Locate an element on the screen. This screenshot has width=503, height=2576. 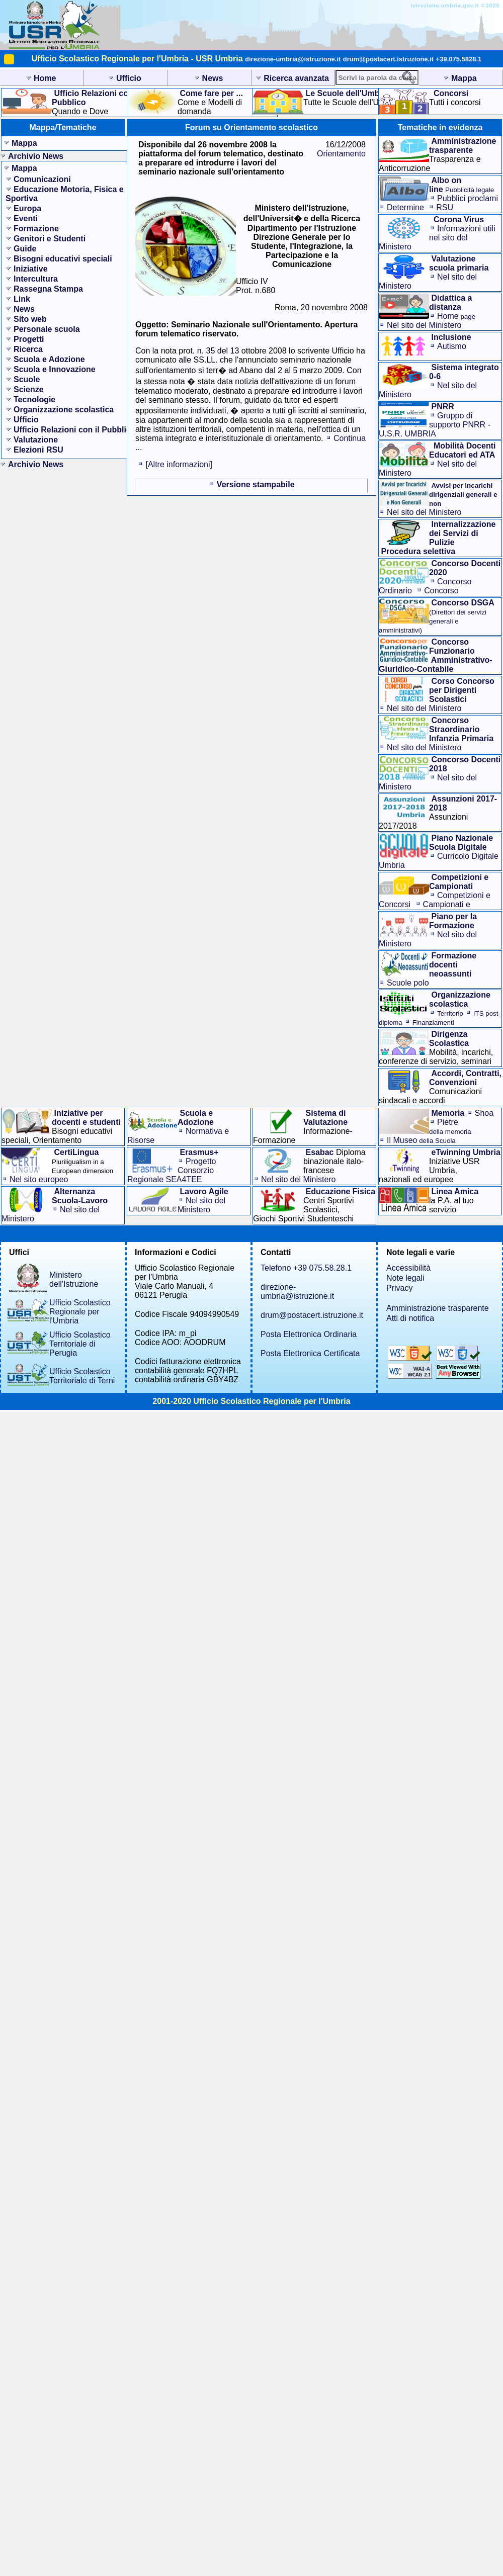
Telefono +39 075.58.28.1 is located at coordinates (306, 1268).